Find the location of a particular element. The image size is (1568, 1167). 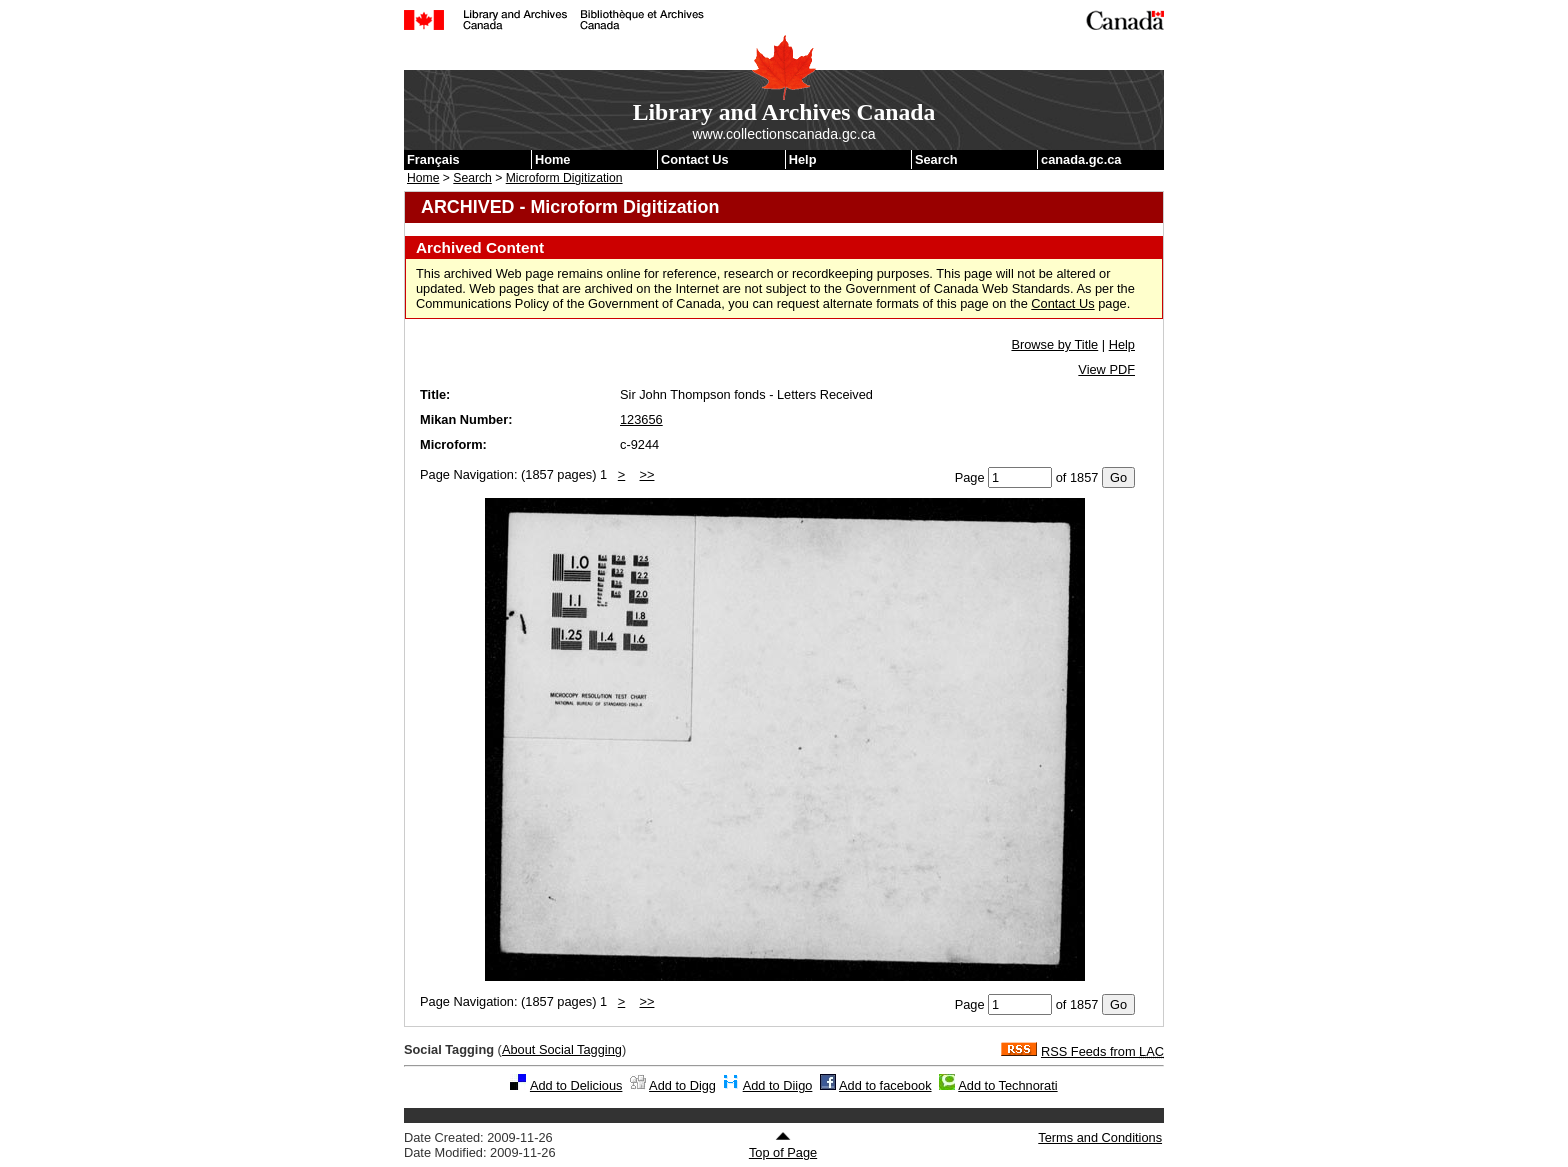

View PDF is located at coordinates (1106, 369).